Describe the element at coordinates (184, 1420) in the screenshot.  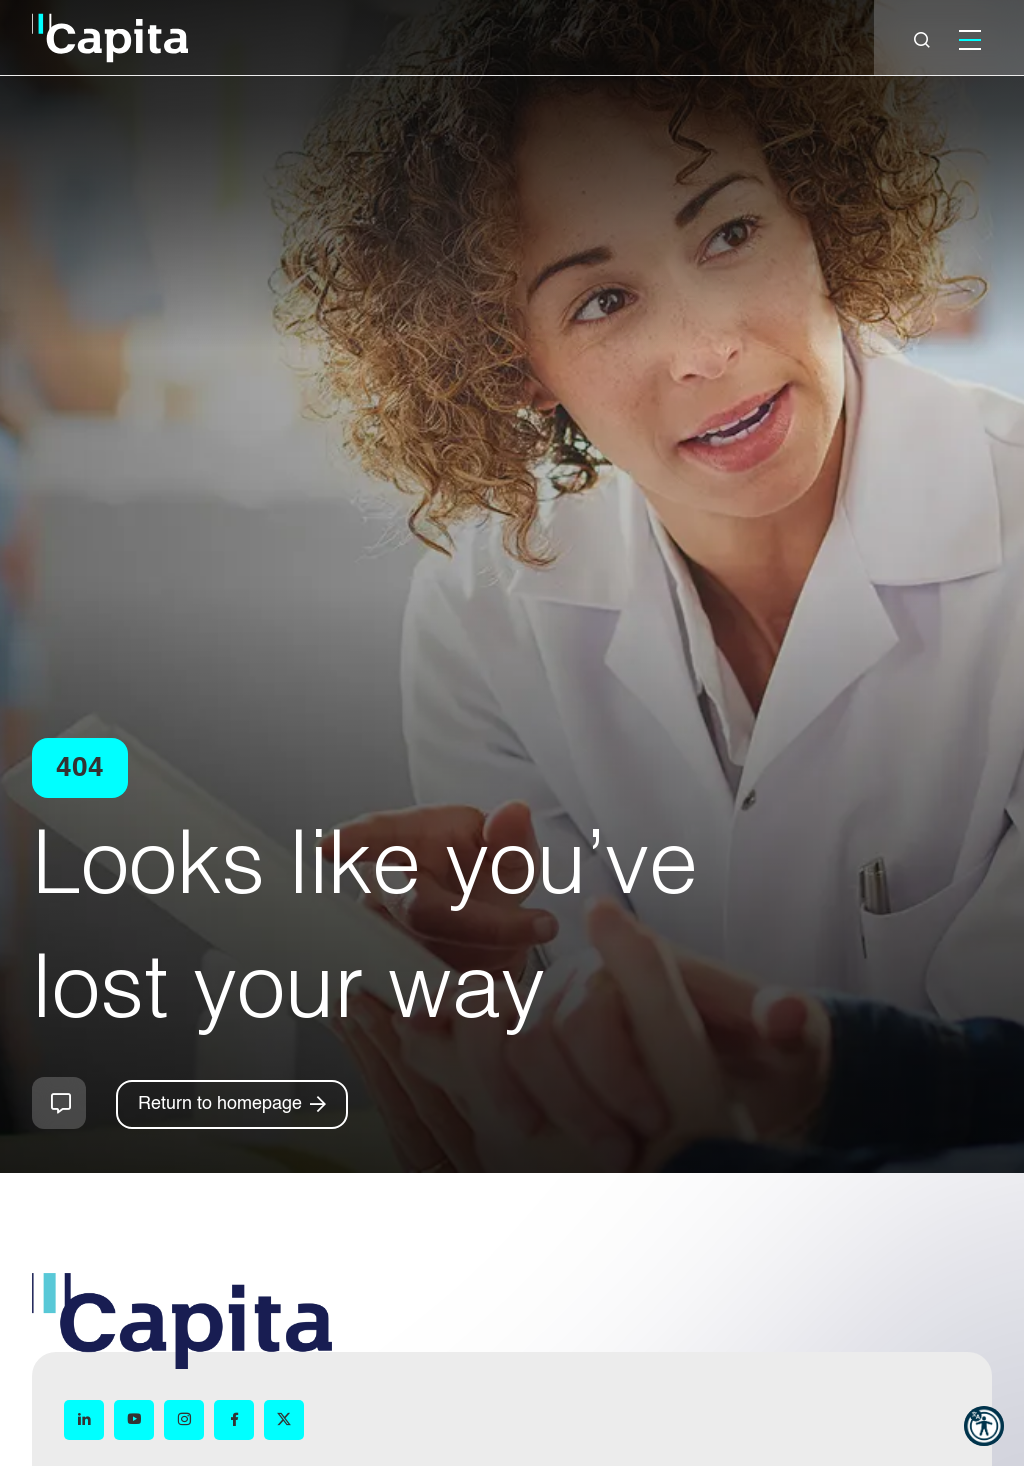
I see `[Instagram (opens in new window)]` at that location.